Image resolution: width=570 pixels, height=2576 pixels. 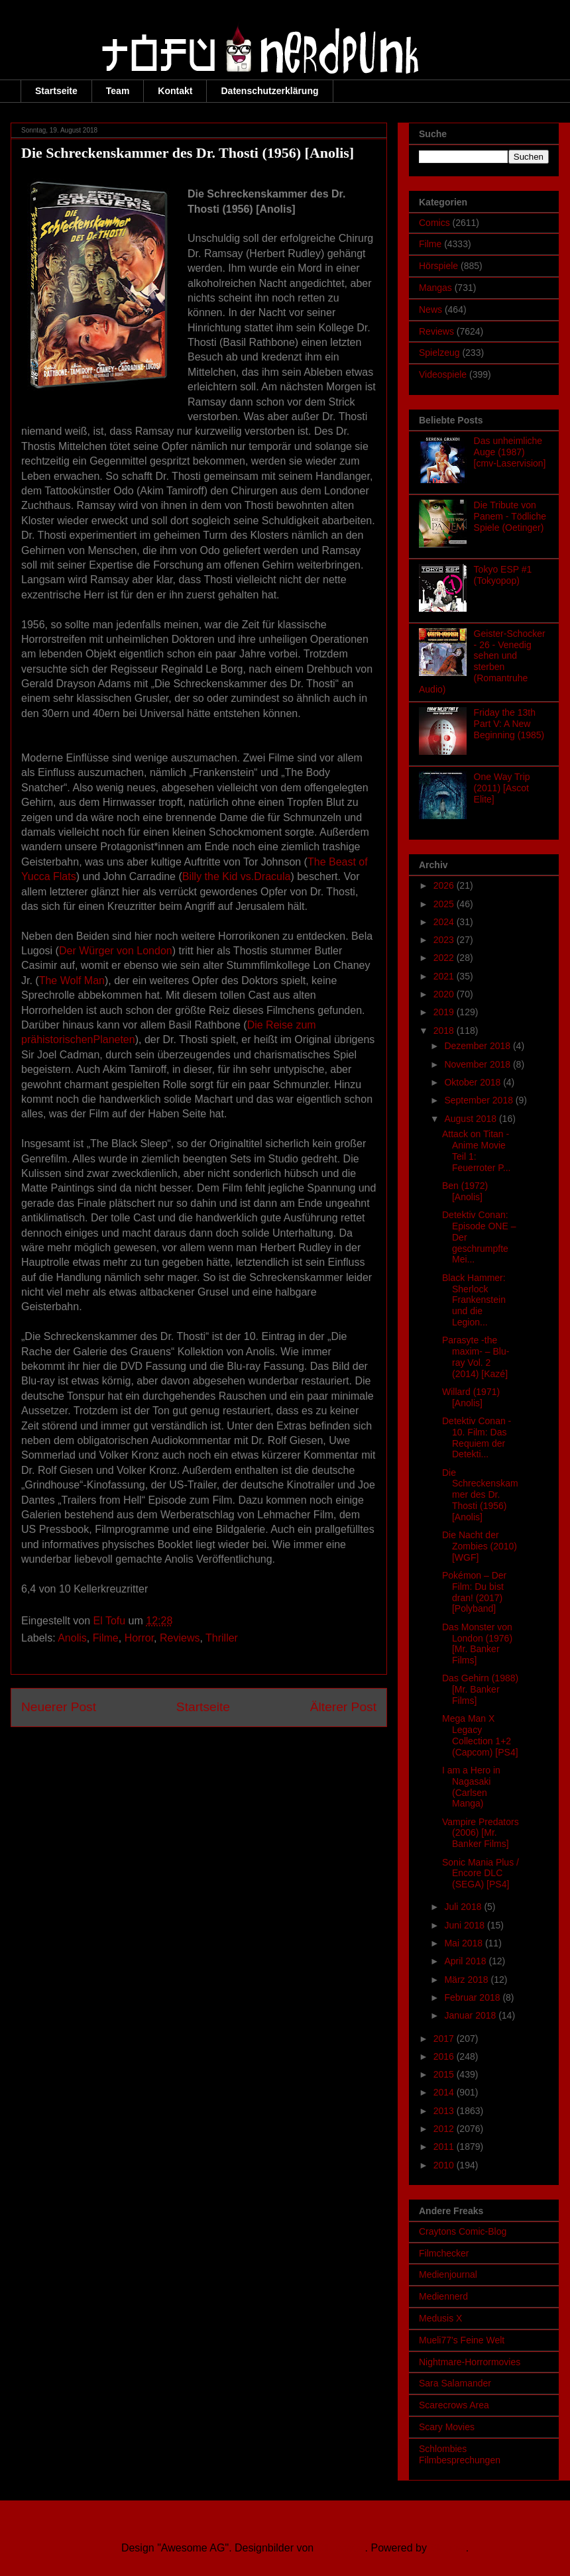 I want to click on Dezember 2018, so click(x=478, y=1045).